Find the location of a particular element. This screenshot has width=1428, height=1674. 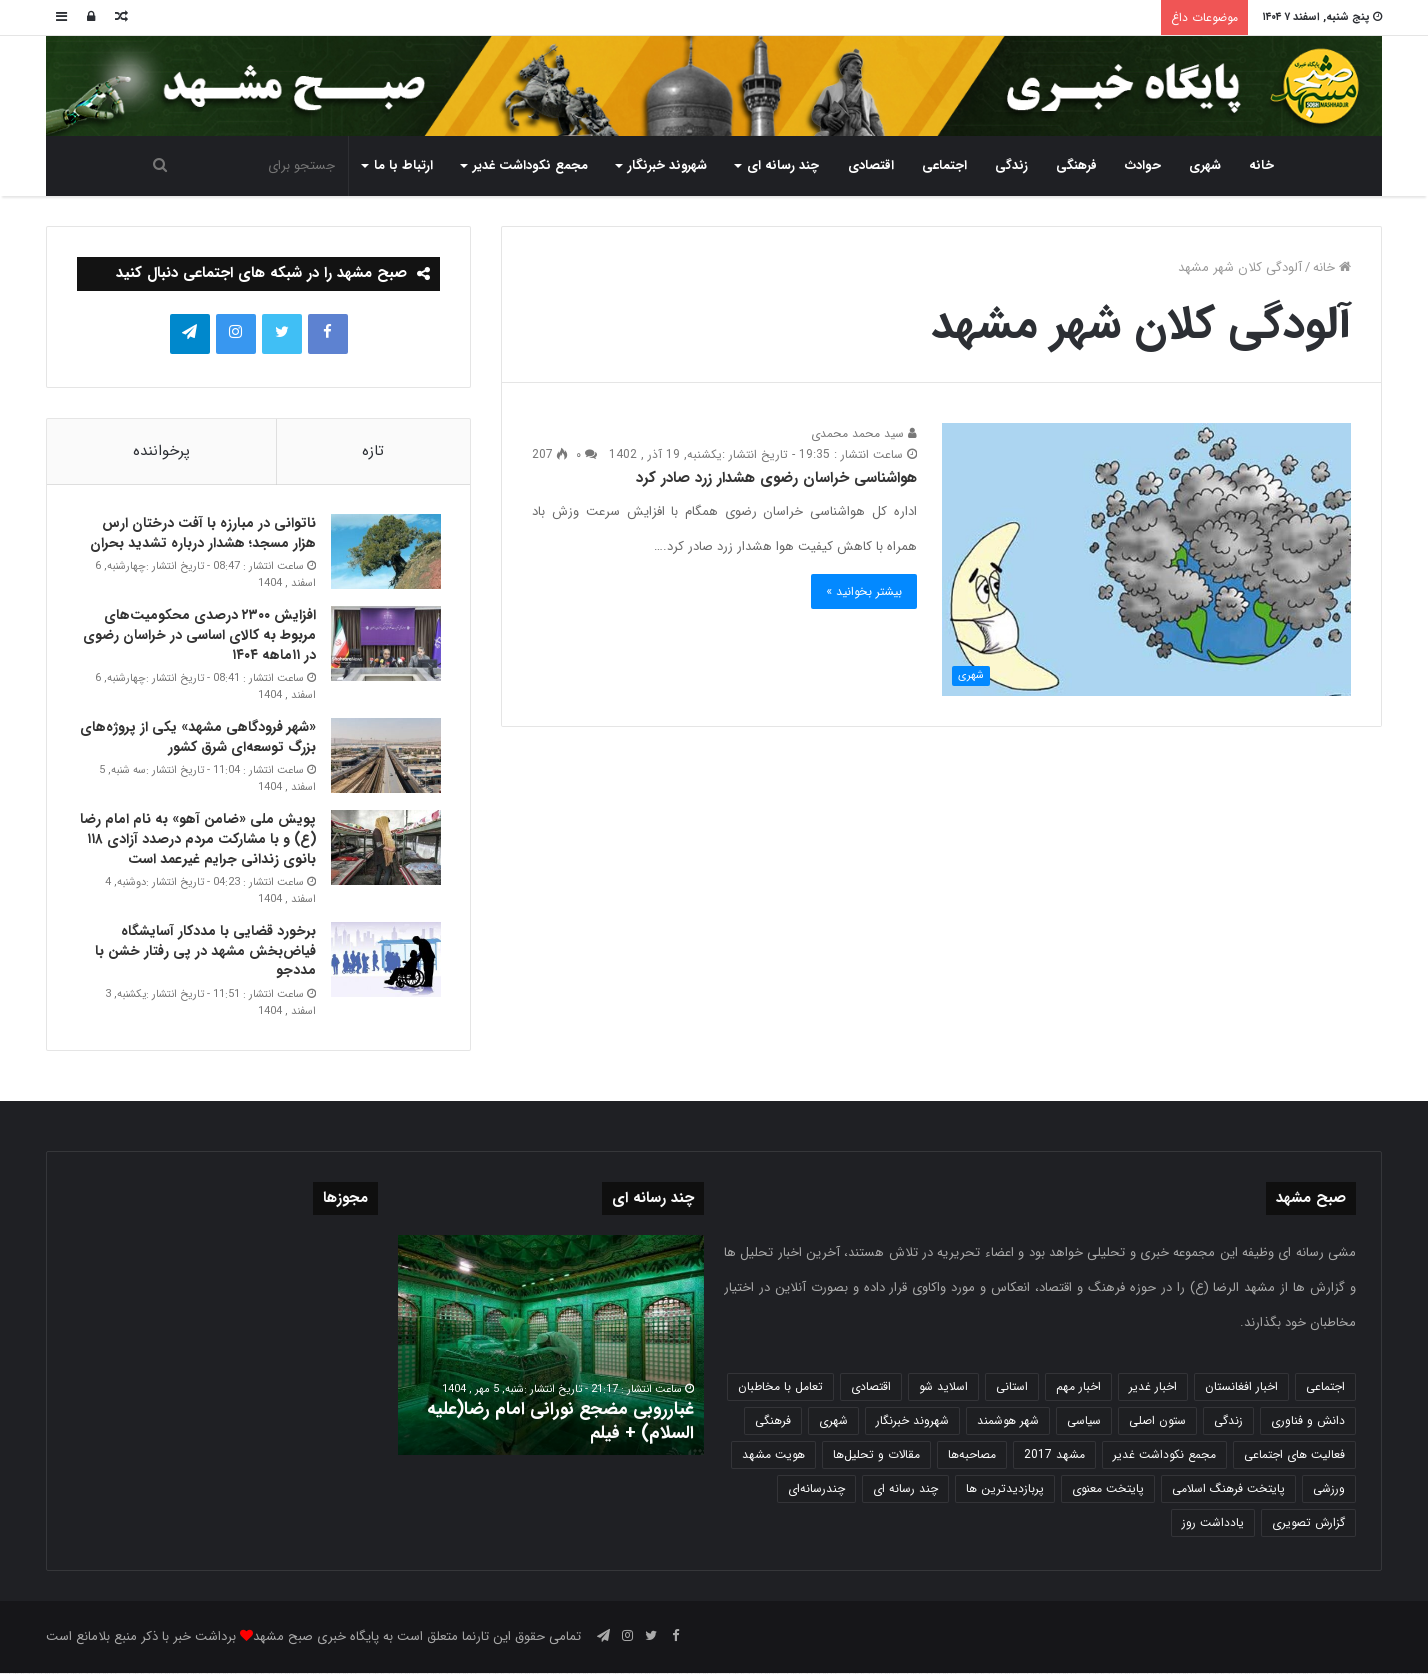

فرهنگی is located at coordinates (1076, 165).